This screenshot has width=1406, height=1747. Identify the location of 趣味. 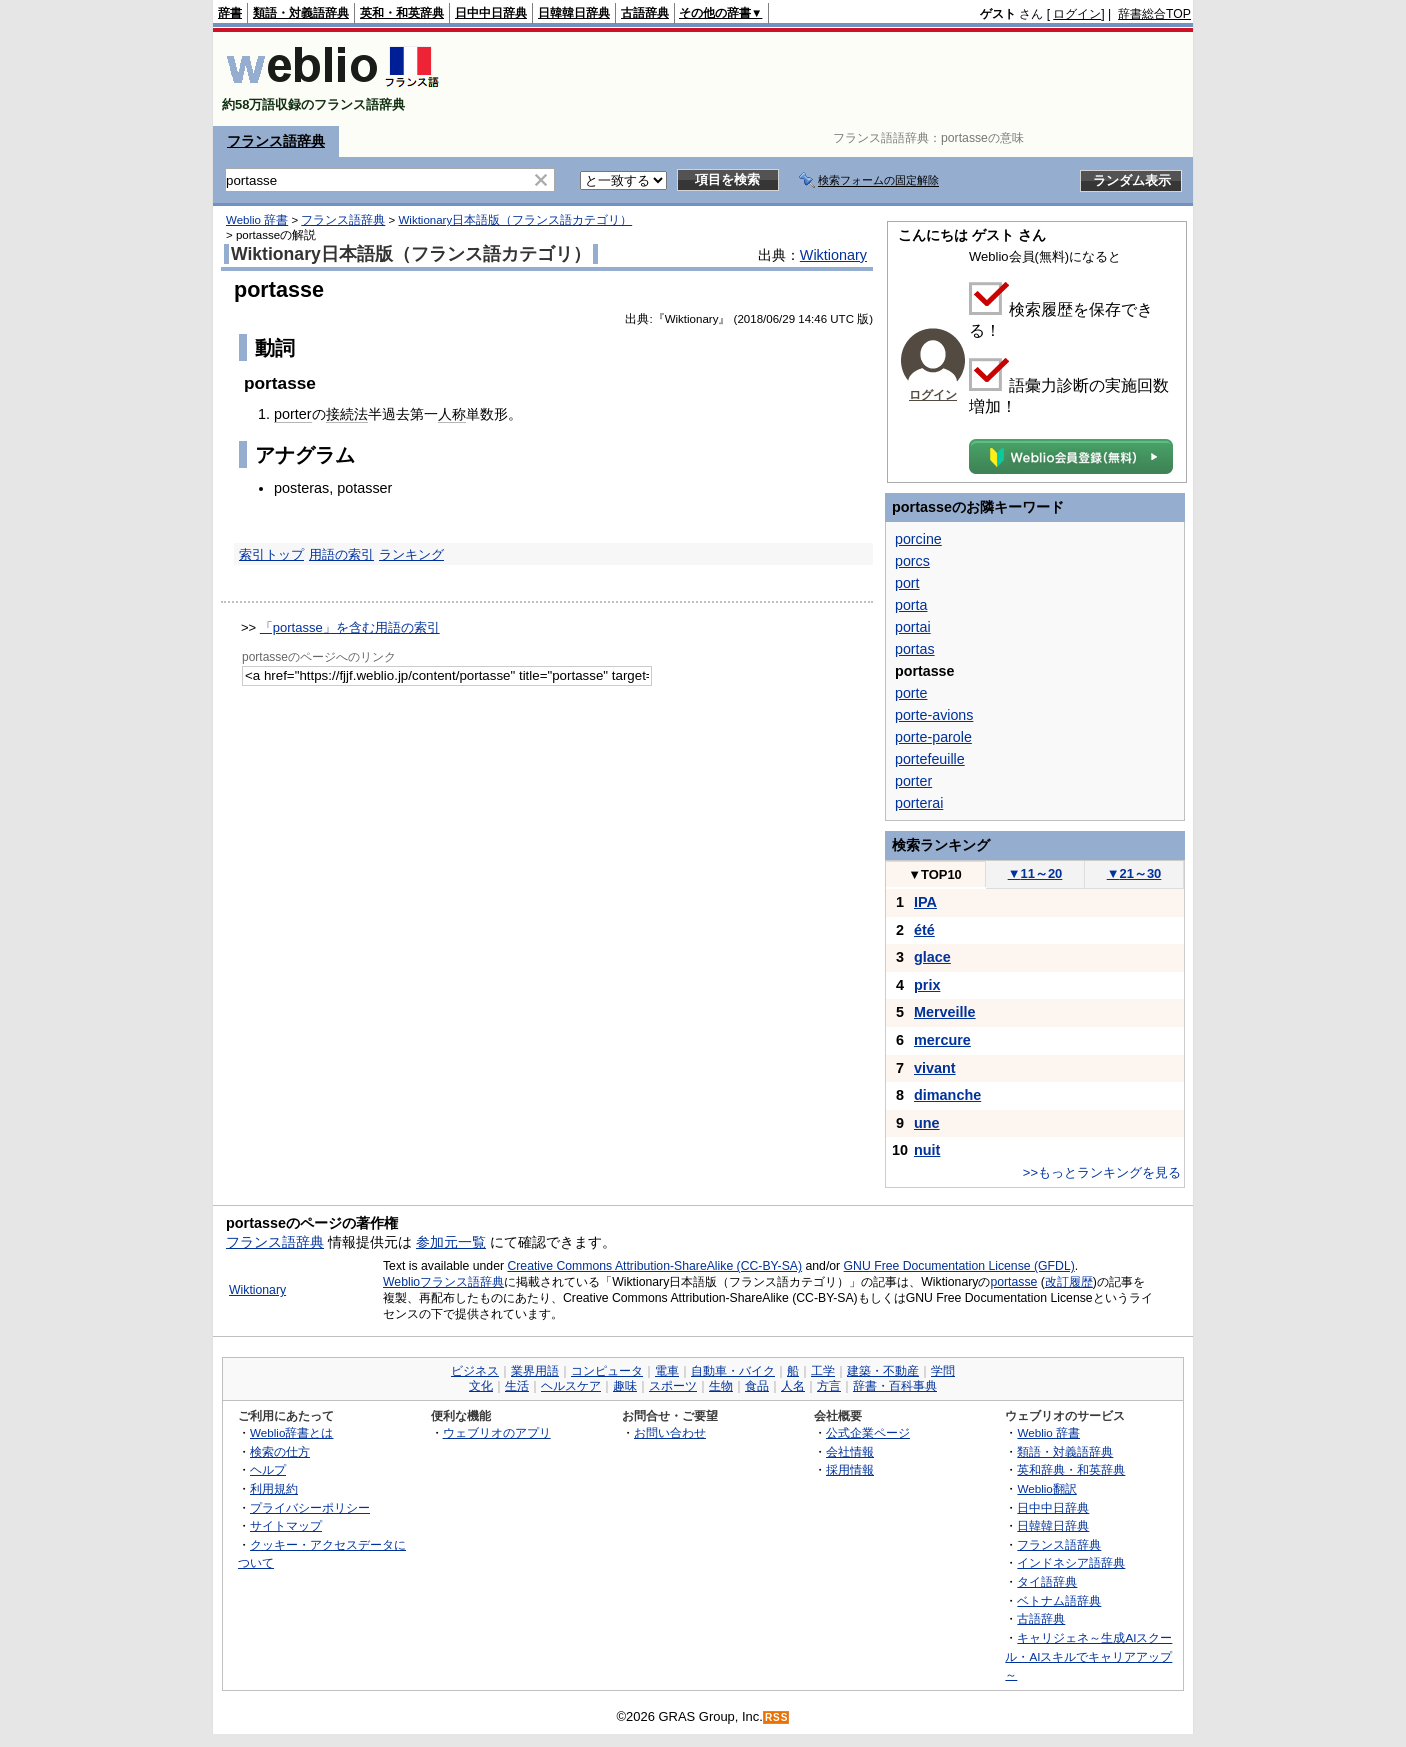
(625, 1386).